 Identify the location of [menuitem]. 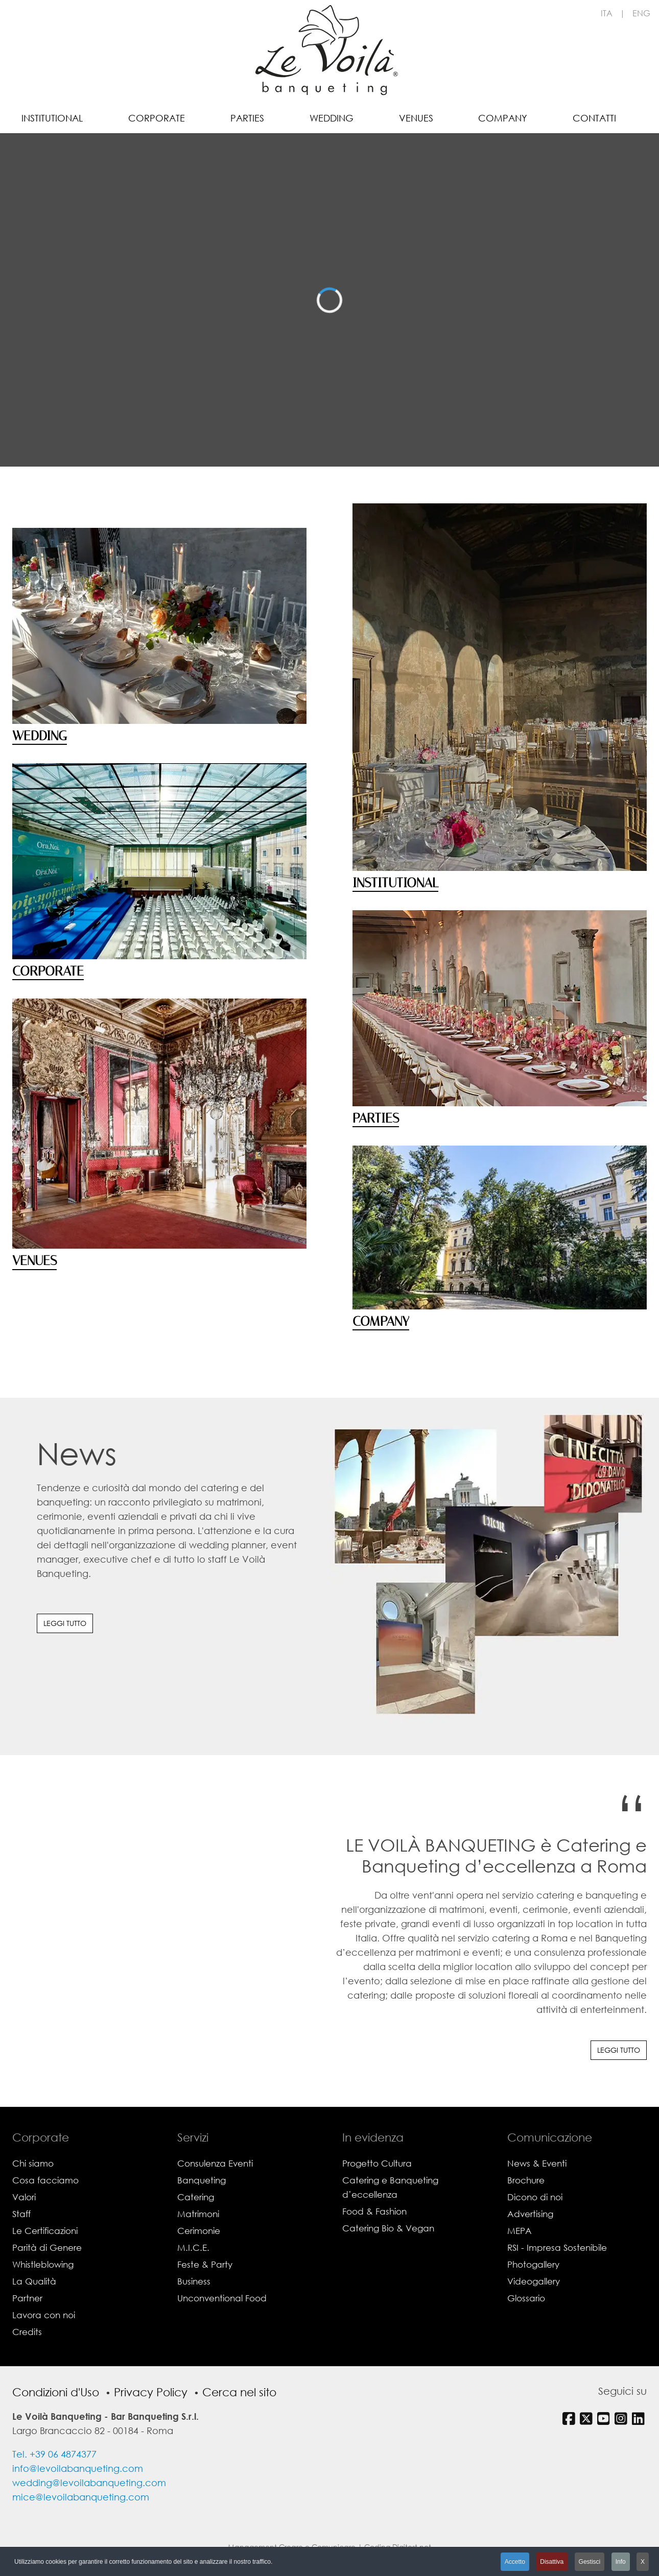
(52, 117).